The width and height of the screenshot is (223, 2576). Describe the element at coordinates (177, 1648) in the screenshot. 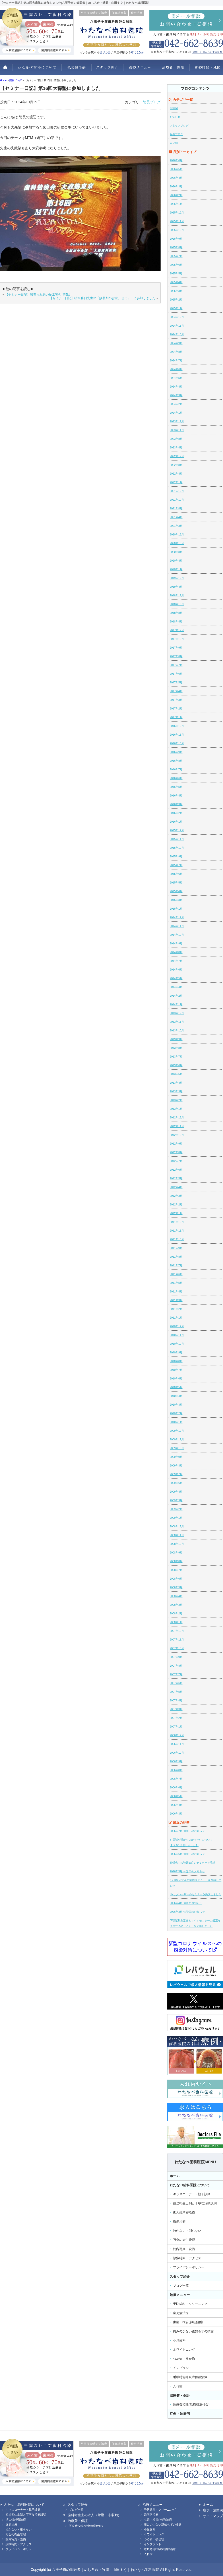

I see `2007年10月` at that location.